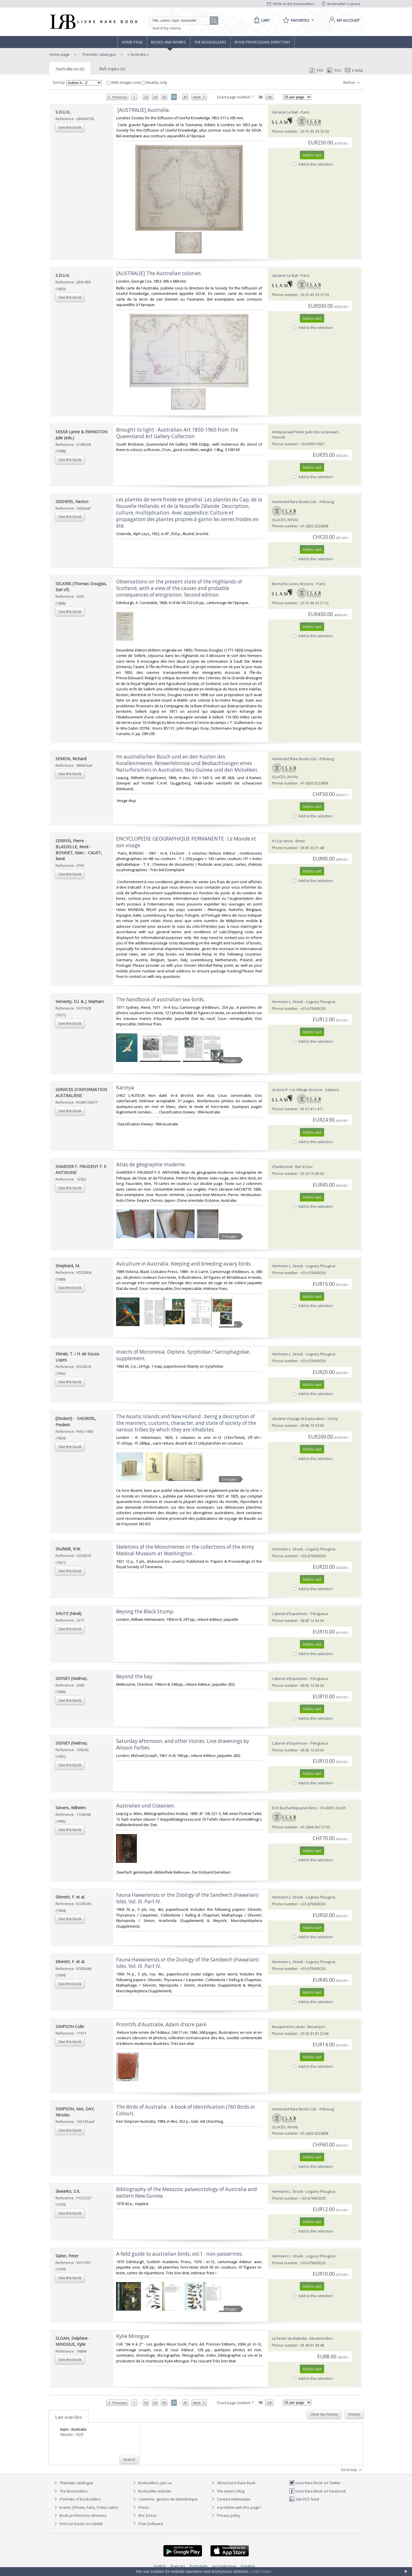 The height and width of the screenshot is (2576, 412). Describe the element at coordinates (143, 110) in the screenshot. I see `‎ [AUSTRALIE] Australia.‎` at that location.